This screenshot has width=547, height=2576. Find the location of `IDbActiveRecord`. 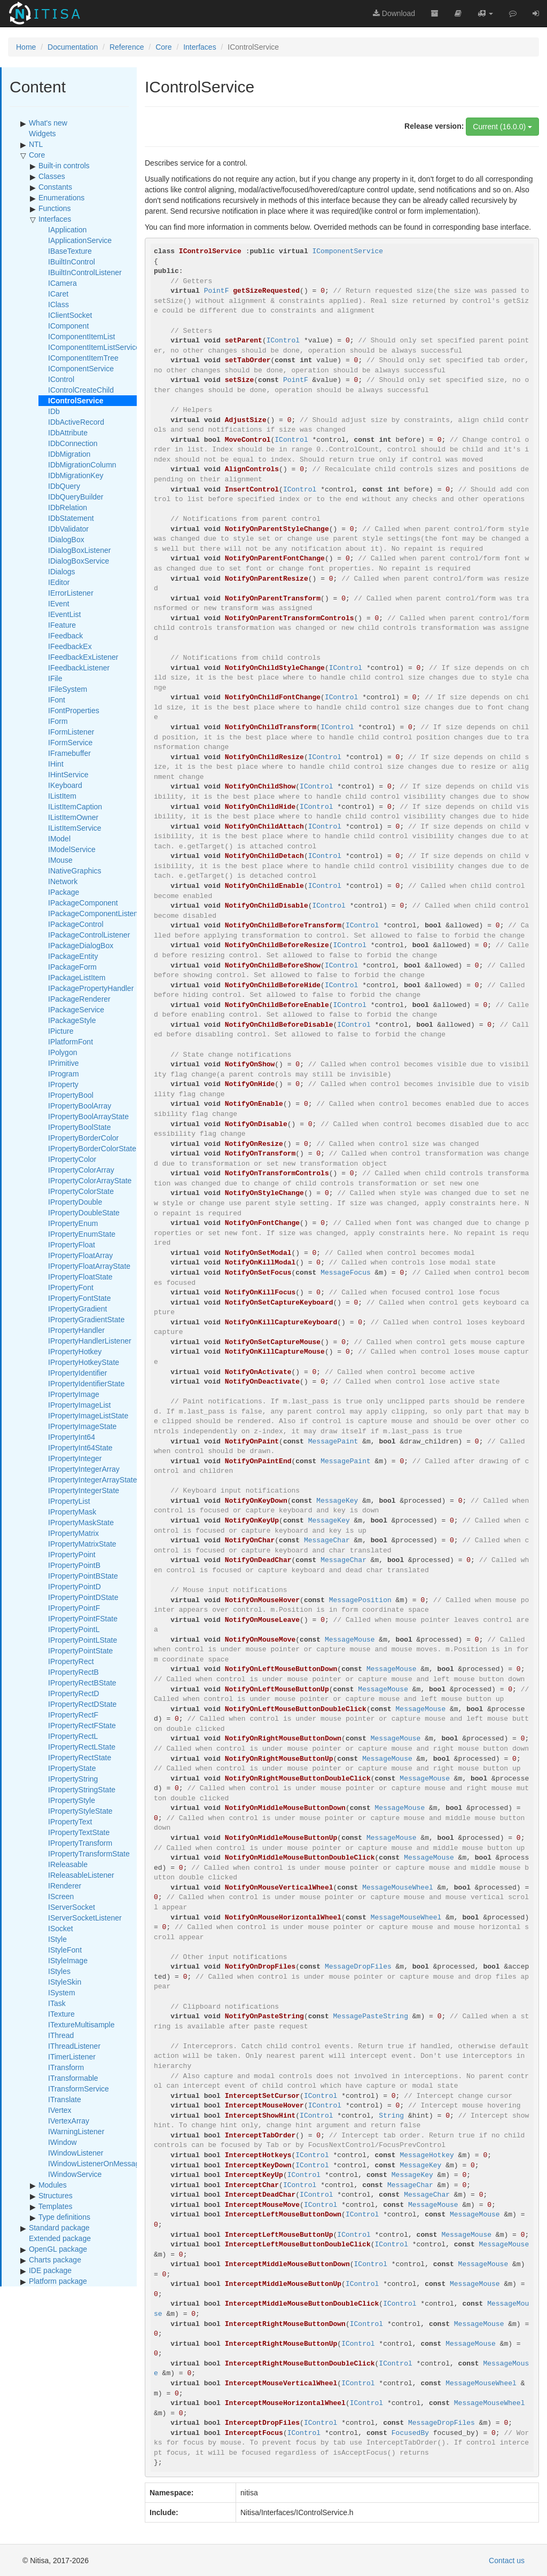

IDbActiveRecord is located at coordinates (76, 422).